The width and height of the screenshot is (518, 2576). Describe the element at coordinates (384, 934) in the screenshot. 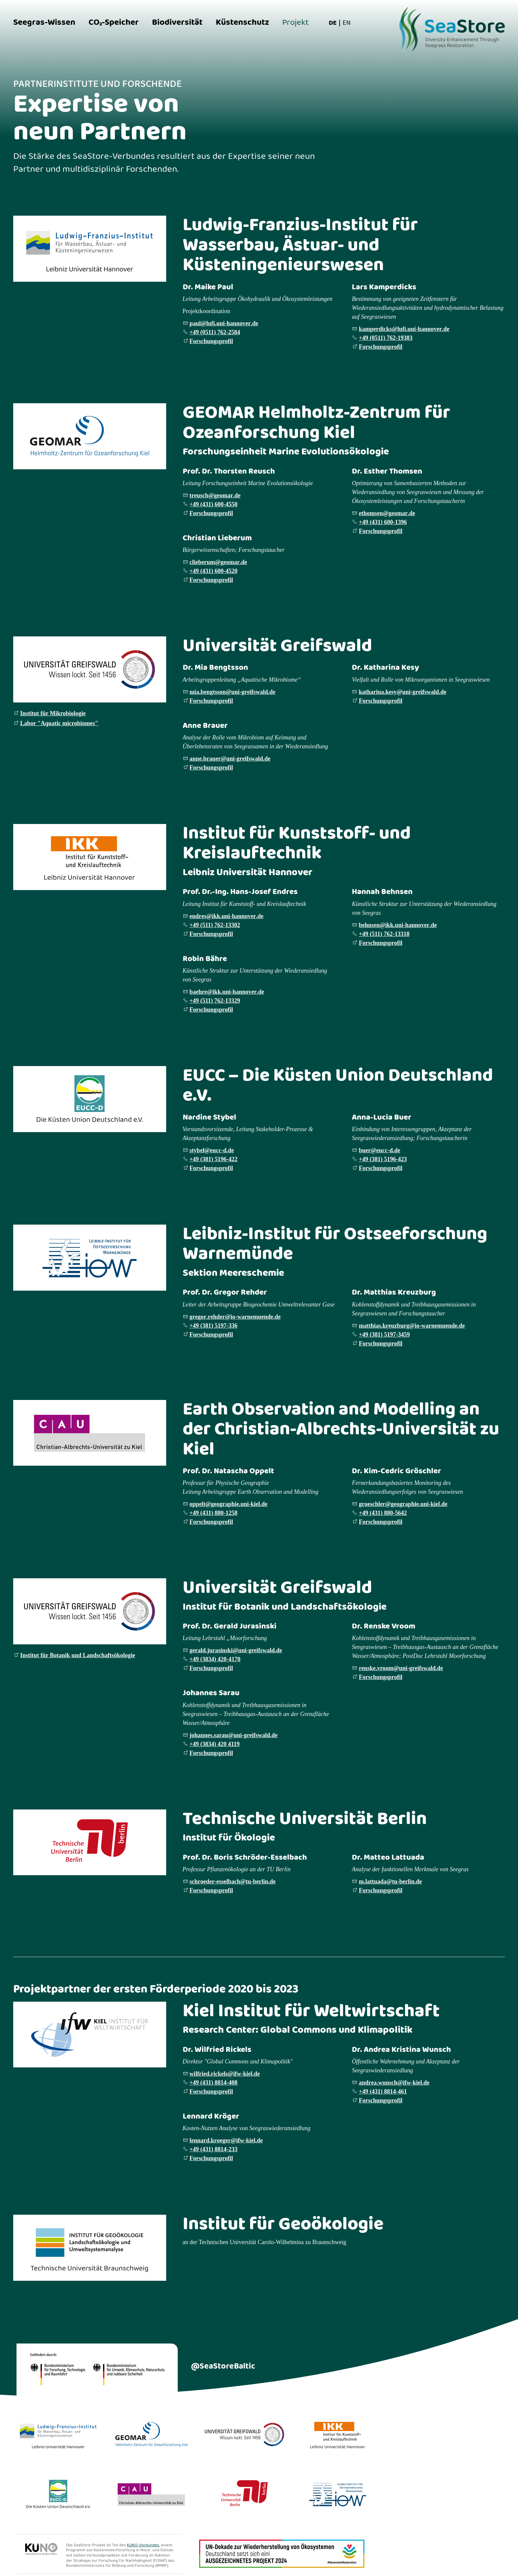

I see `+49 (511) 762-13318` at that location.